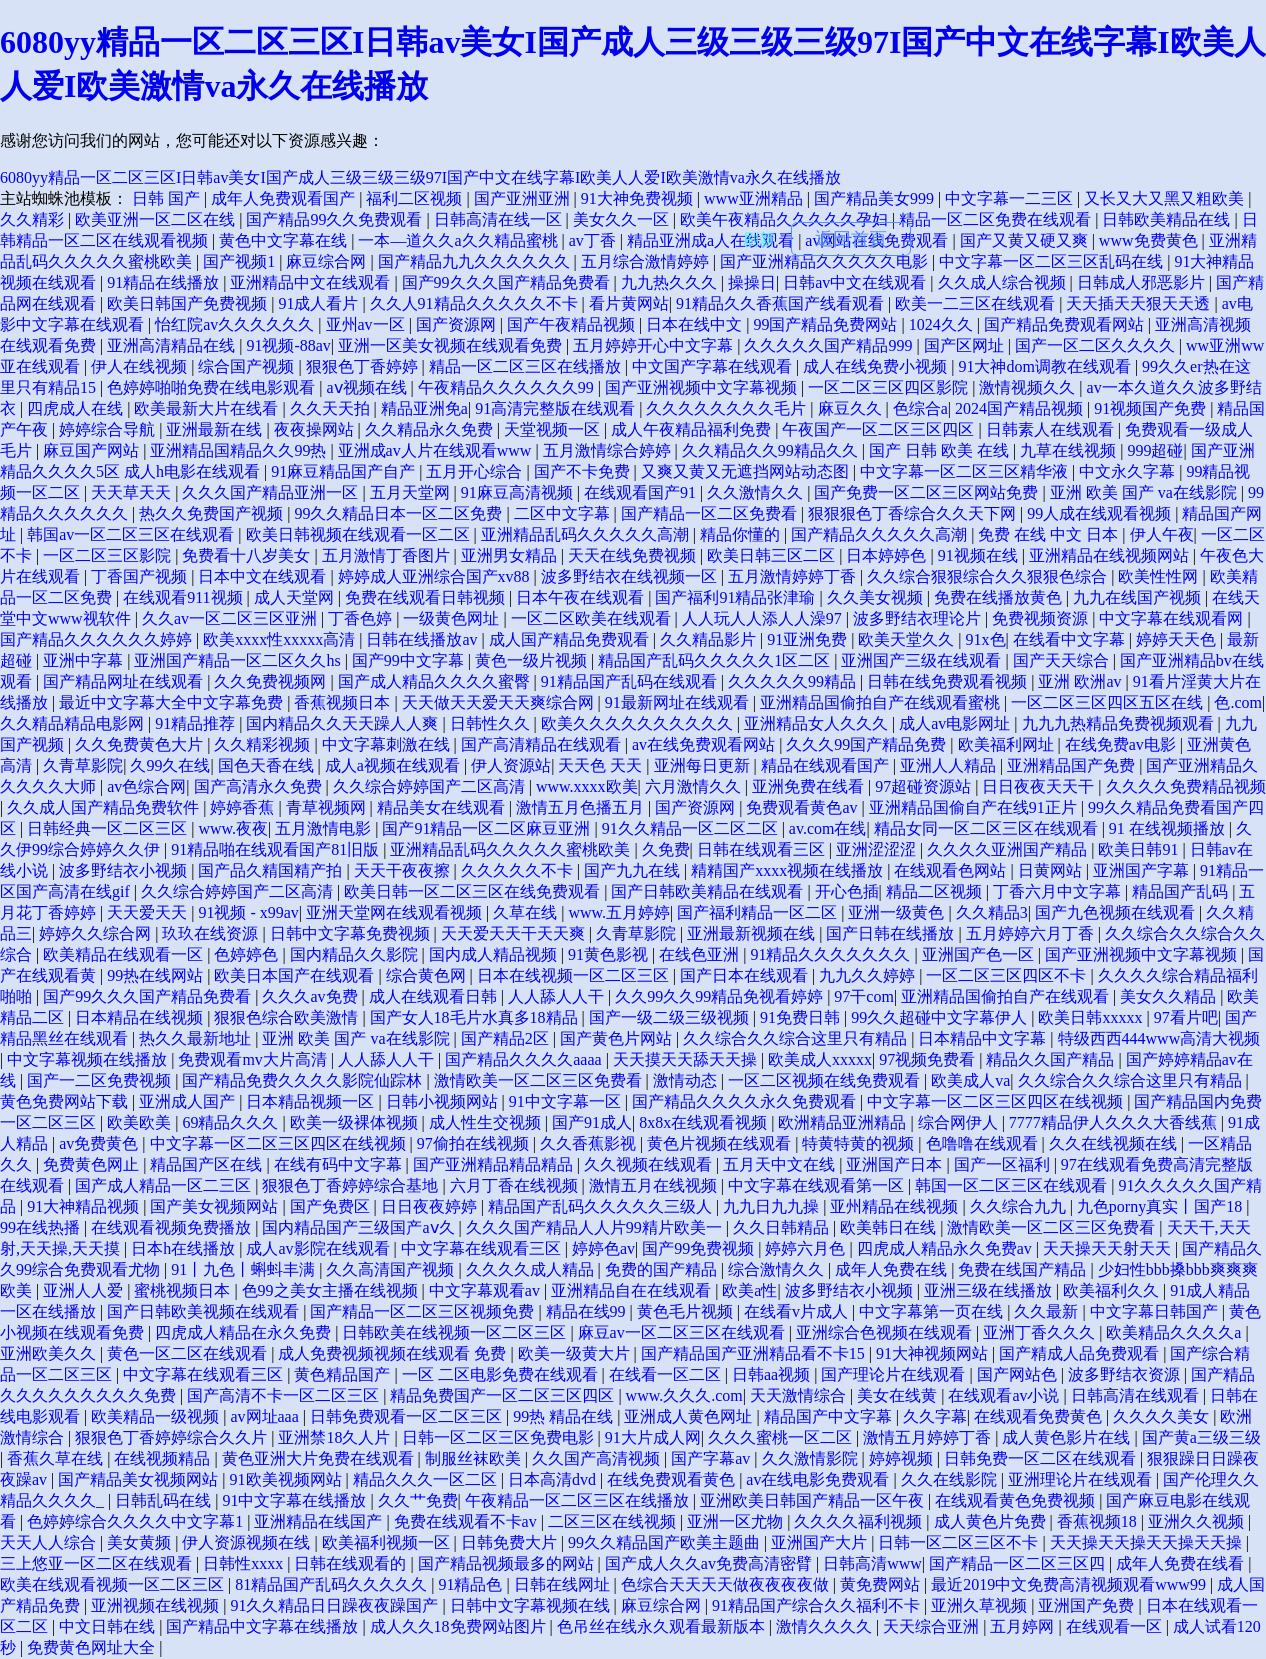  What do you see at coordinates (141, 366) in the screenshot?
I see `伊人在线视频` at bounding box center [141, 366].